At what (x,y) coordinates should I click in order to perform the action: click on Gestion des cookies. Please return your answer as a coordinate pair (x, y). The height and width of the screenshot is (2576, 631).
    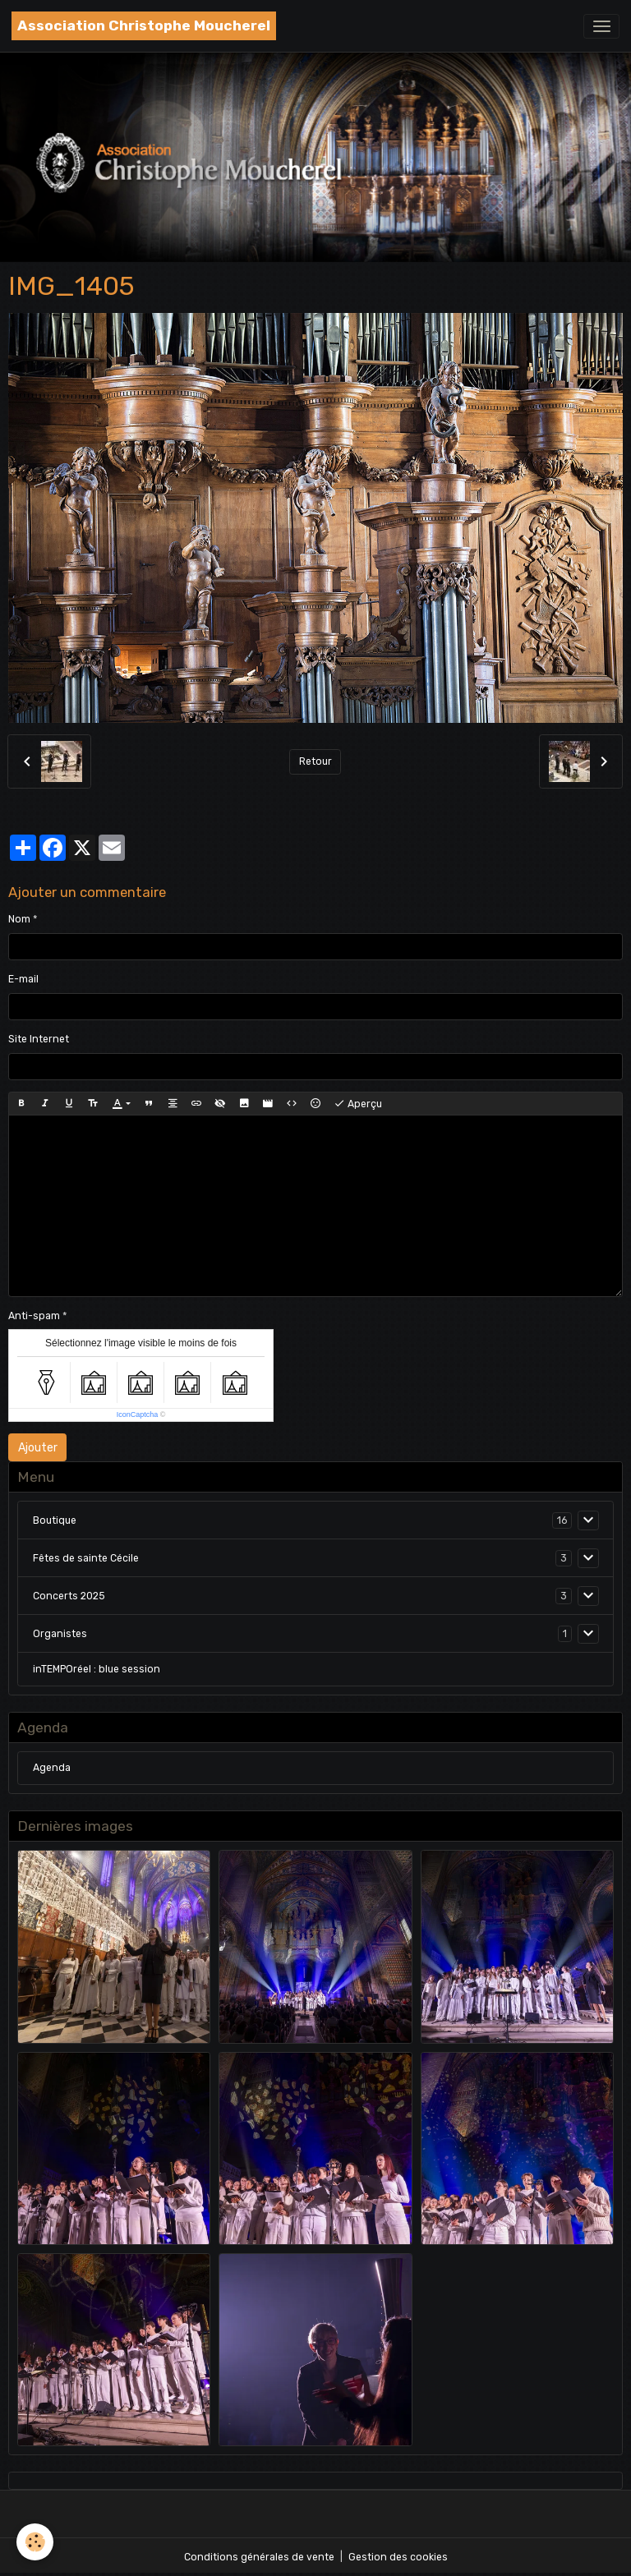
    Looking at the image, I should click on (398, 2557).